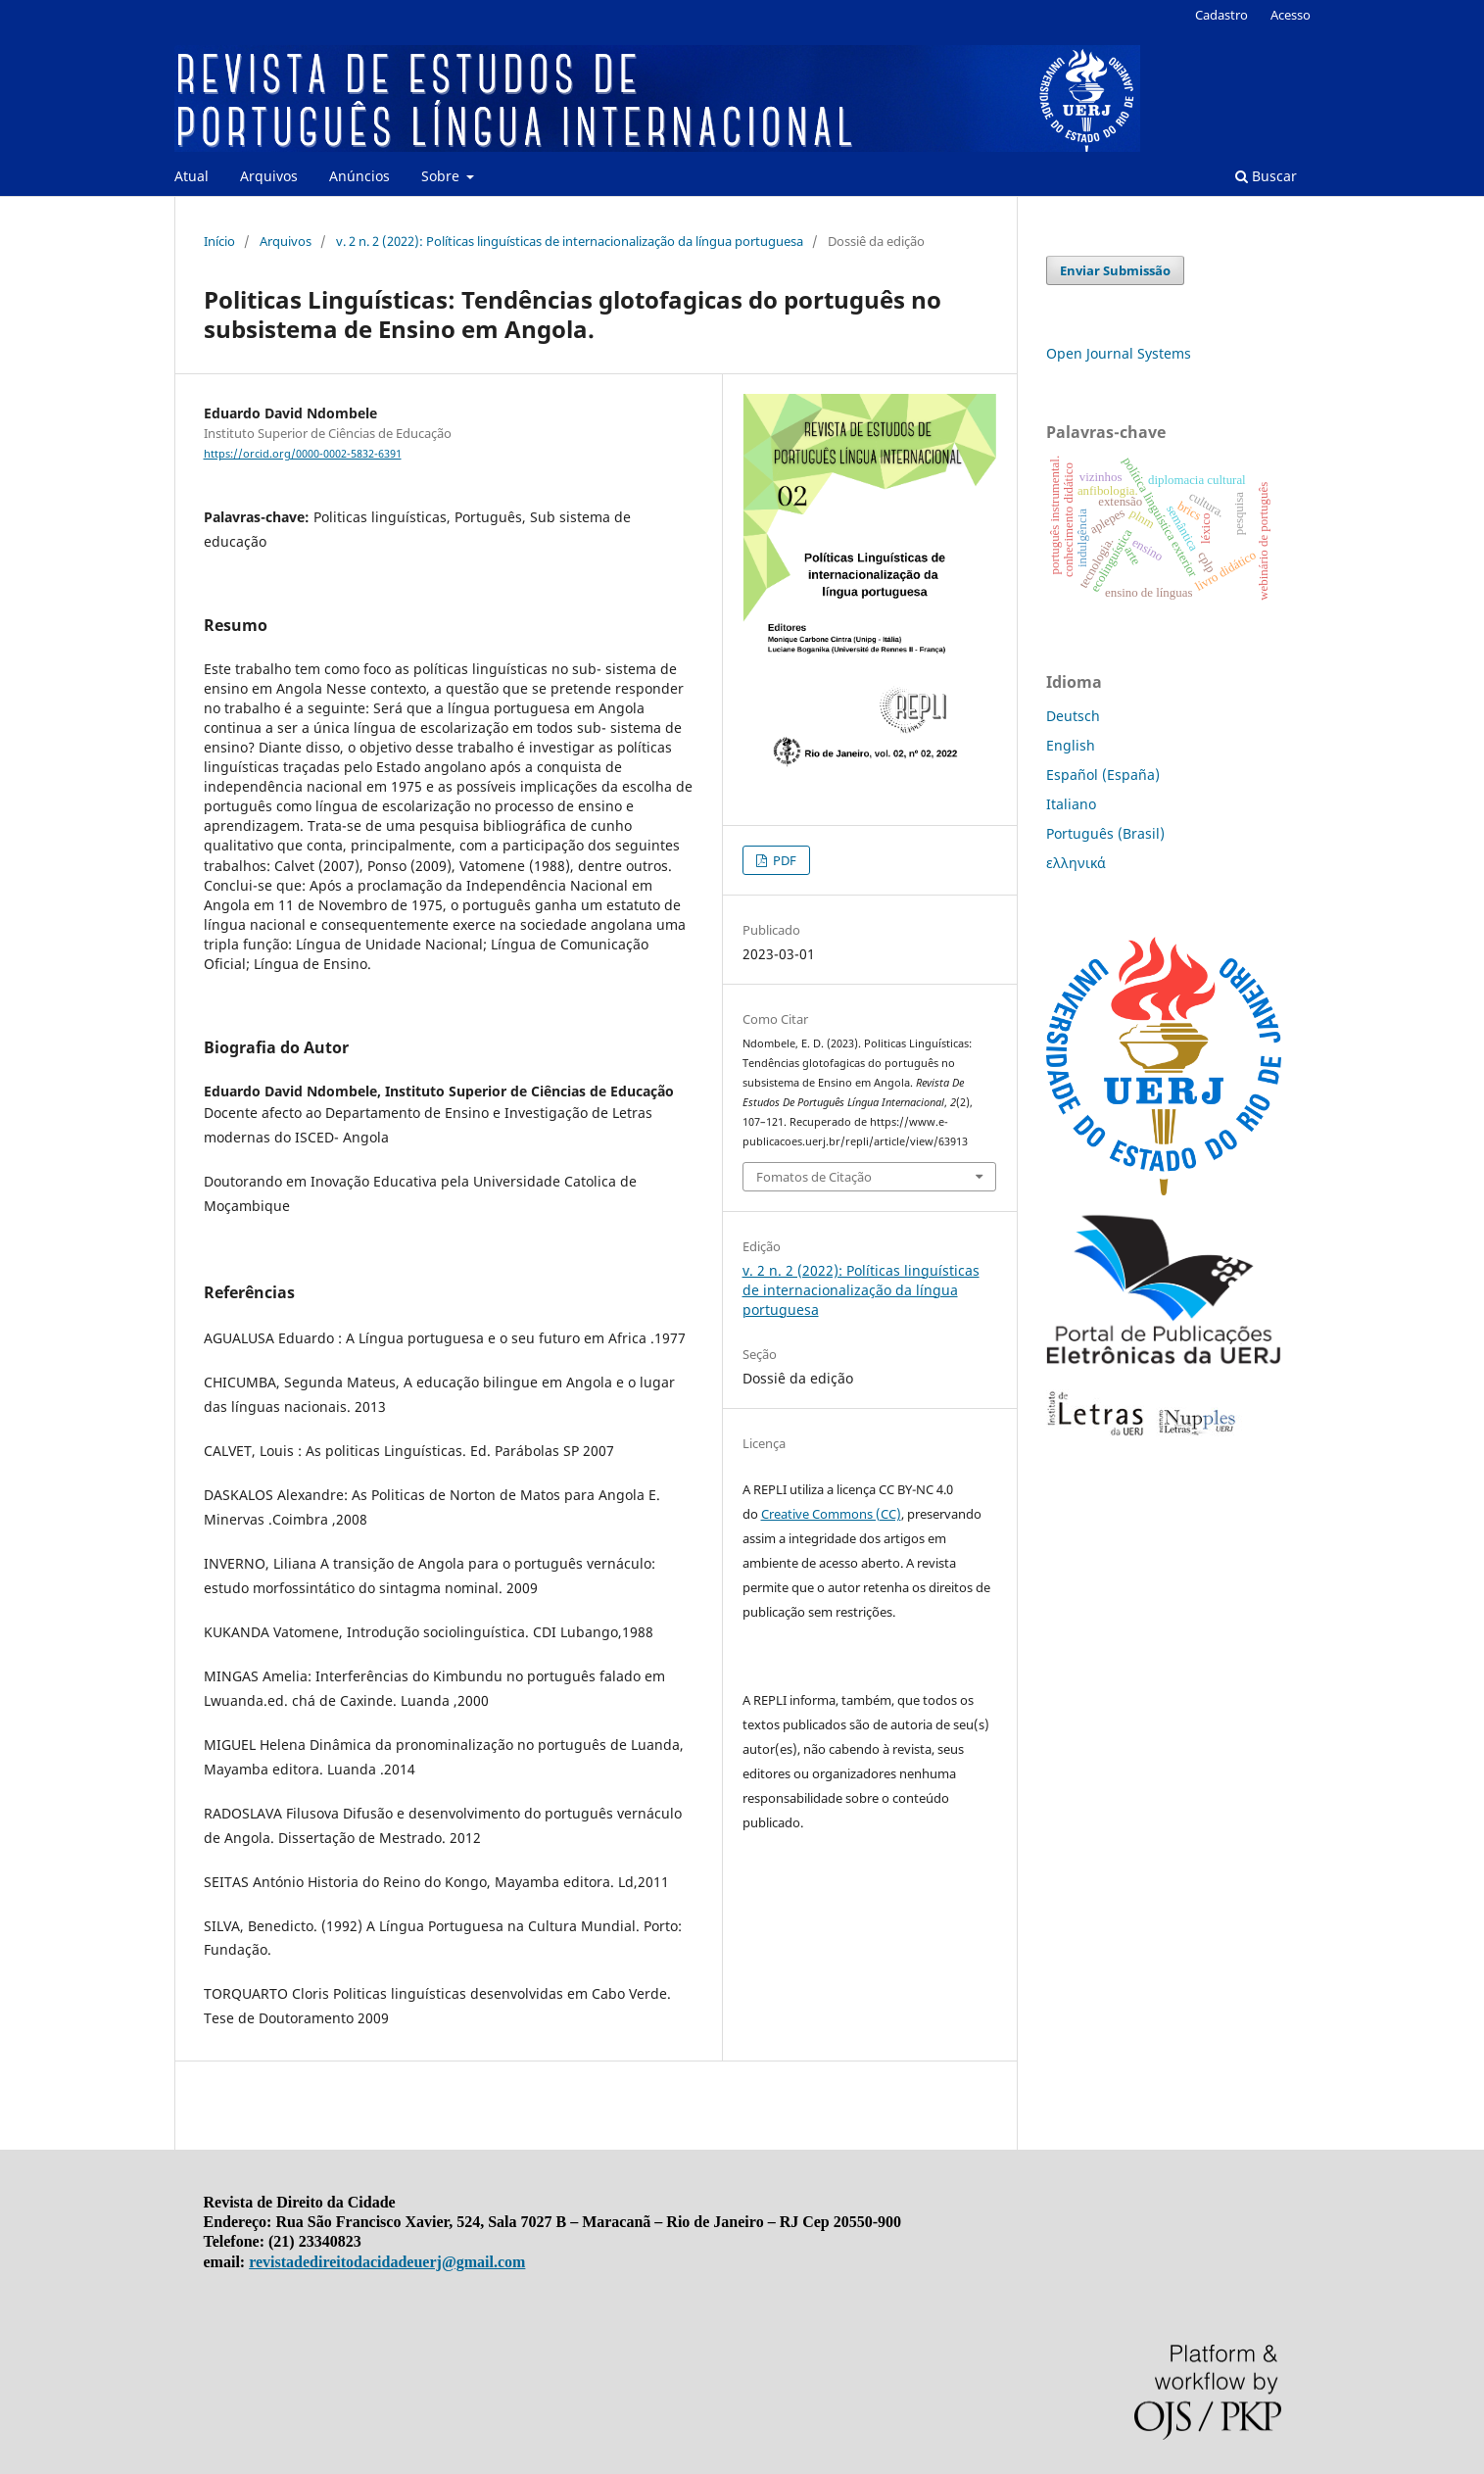 This screenshot has height=2474, width=1484. What do you see at coordinates (442, 176) in the screenshot?
I see `Sobre` at bounding box center [442, 176].